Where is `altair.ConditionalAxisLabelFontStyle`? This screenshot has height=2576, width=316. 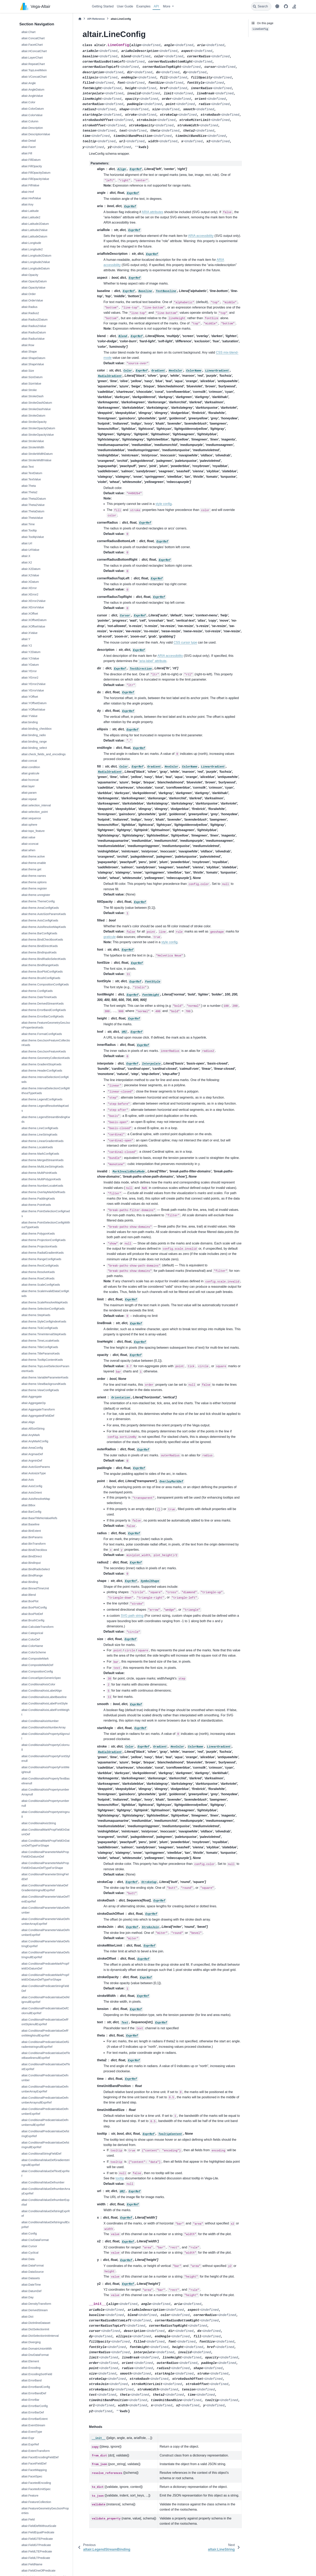
altair.ConditionalAxisLabelFontStyle is located at coordinates (44, 1703).